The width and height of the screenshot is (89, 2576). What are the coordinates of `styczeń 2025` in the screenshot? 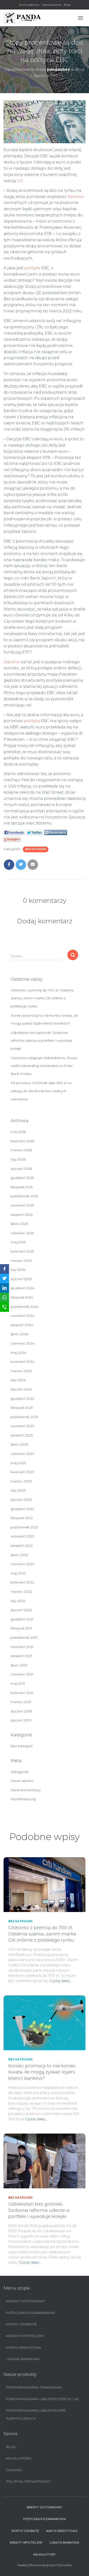 It's located at (21, 1279).